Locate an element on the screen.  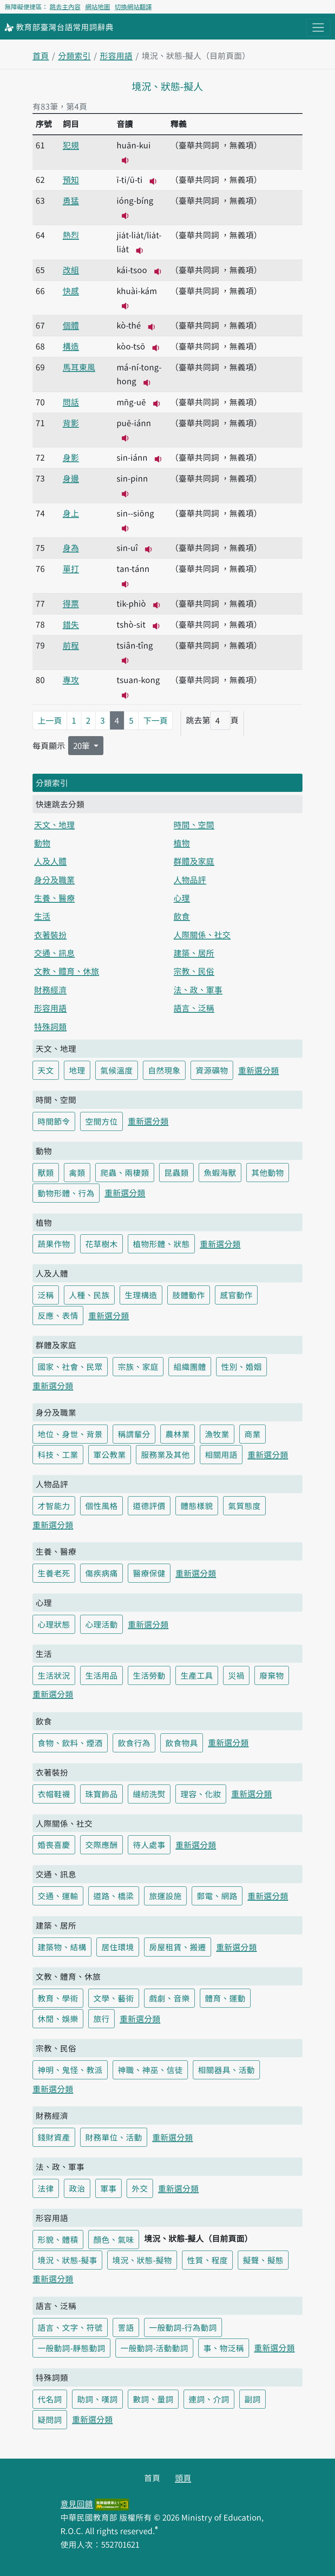
性別、婚姻 is located at coordinates (241, 1366).